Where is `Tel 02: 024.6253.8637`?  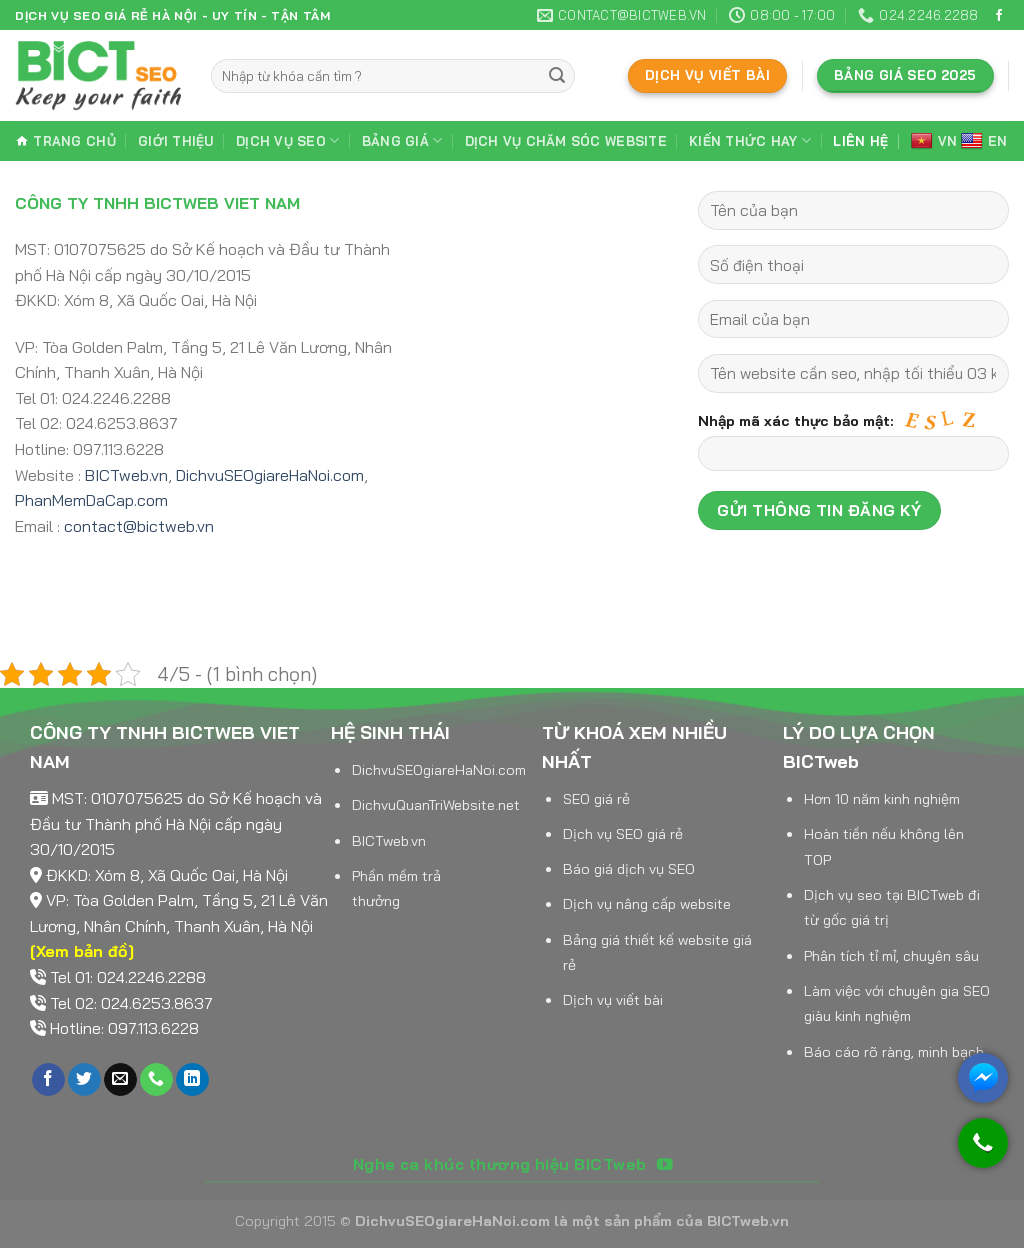
Tel 02: 024.6253.8637 is located at coordinates (131, 1003).